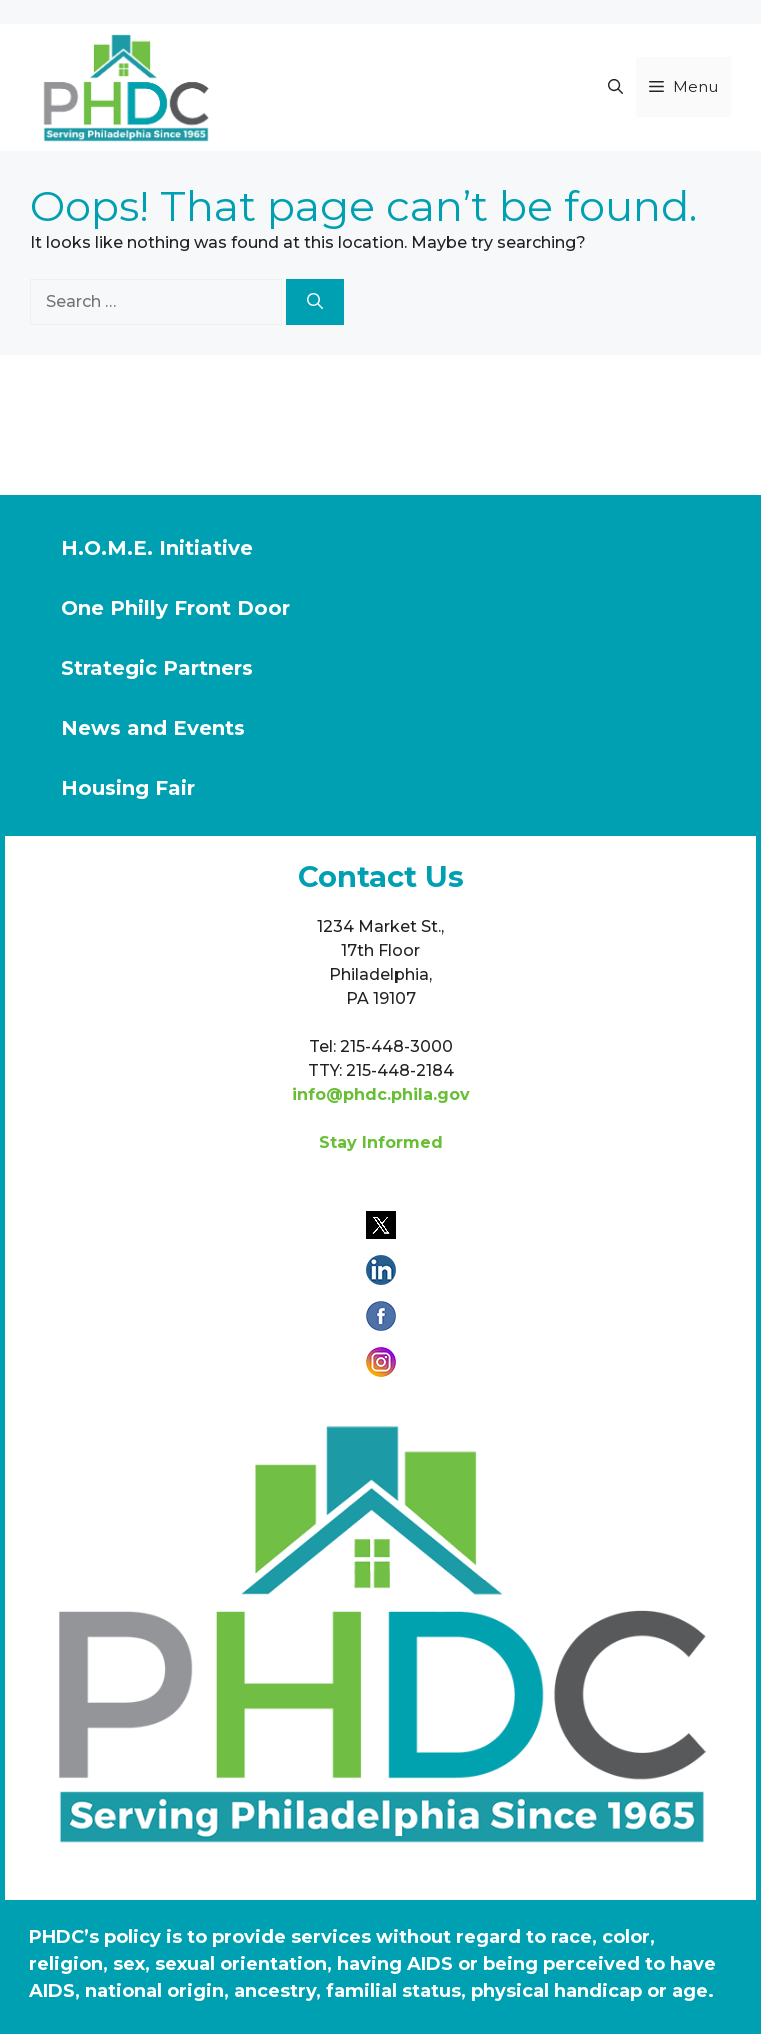 This screenshot has height=2034, width=761. Describe the element at coordinates (157, 668) in the screenshot. I see `Strategic Partners` at that location.